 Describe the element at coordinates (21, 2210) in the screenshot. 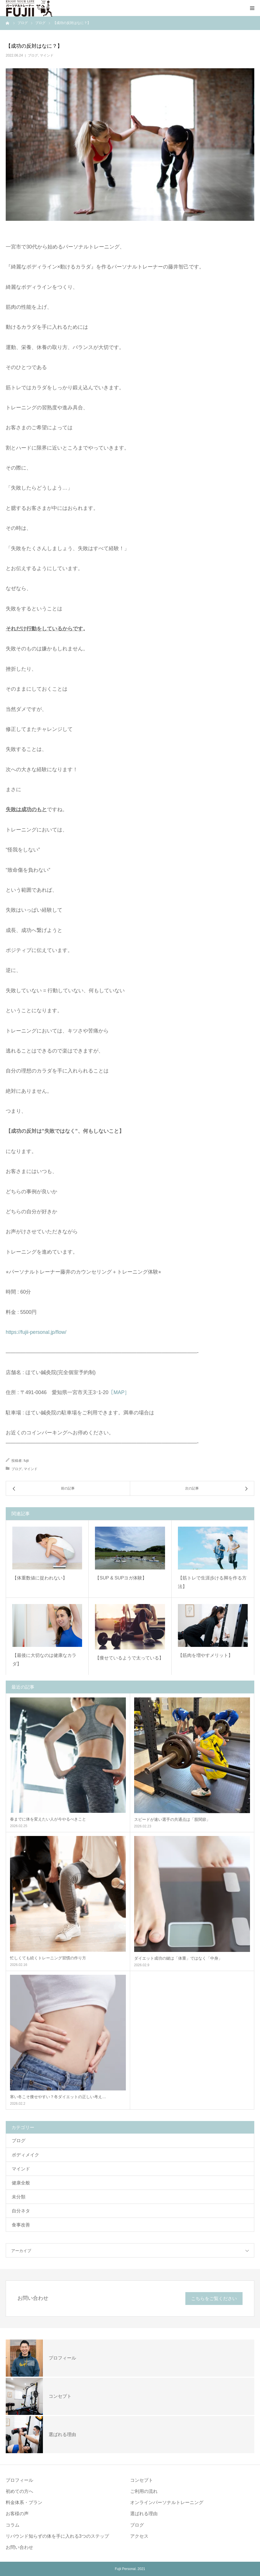

I see `自分ネタ` at that location.